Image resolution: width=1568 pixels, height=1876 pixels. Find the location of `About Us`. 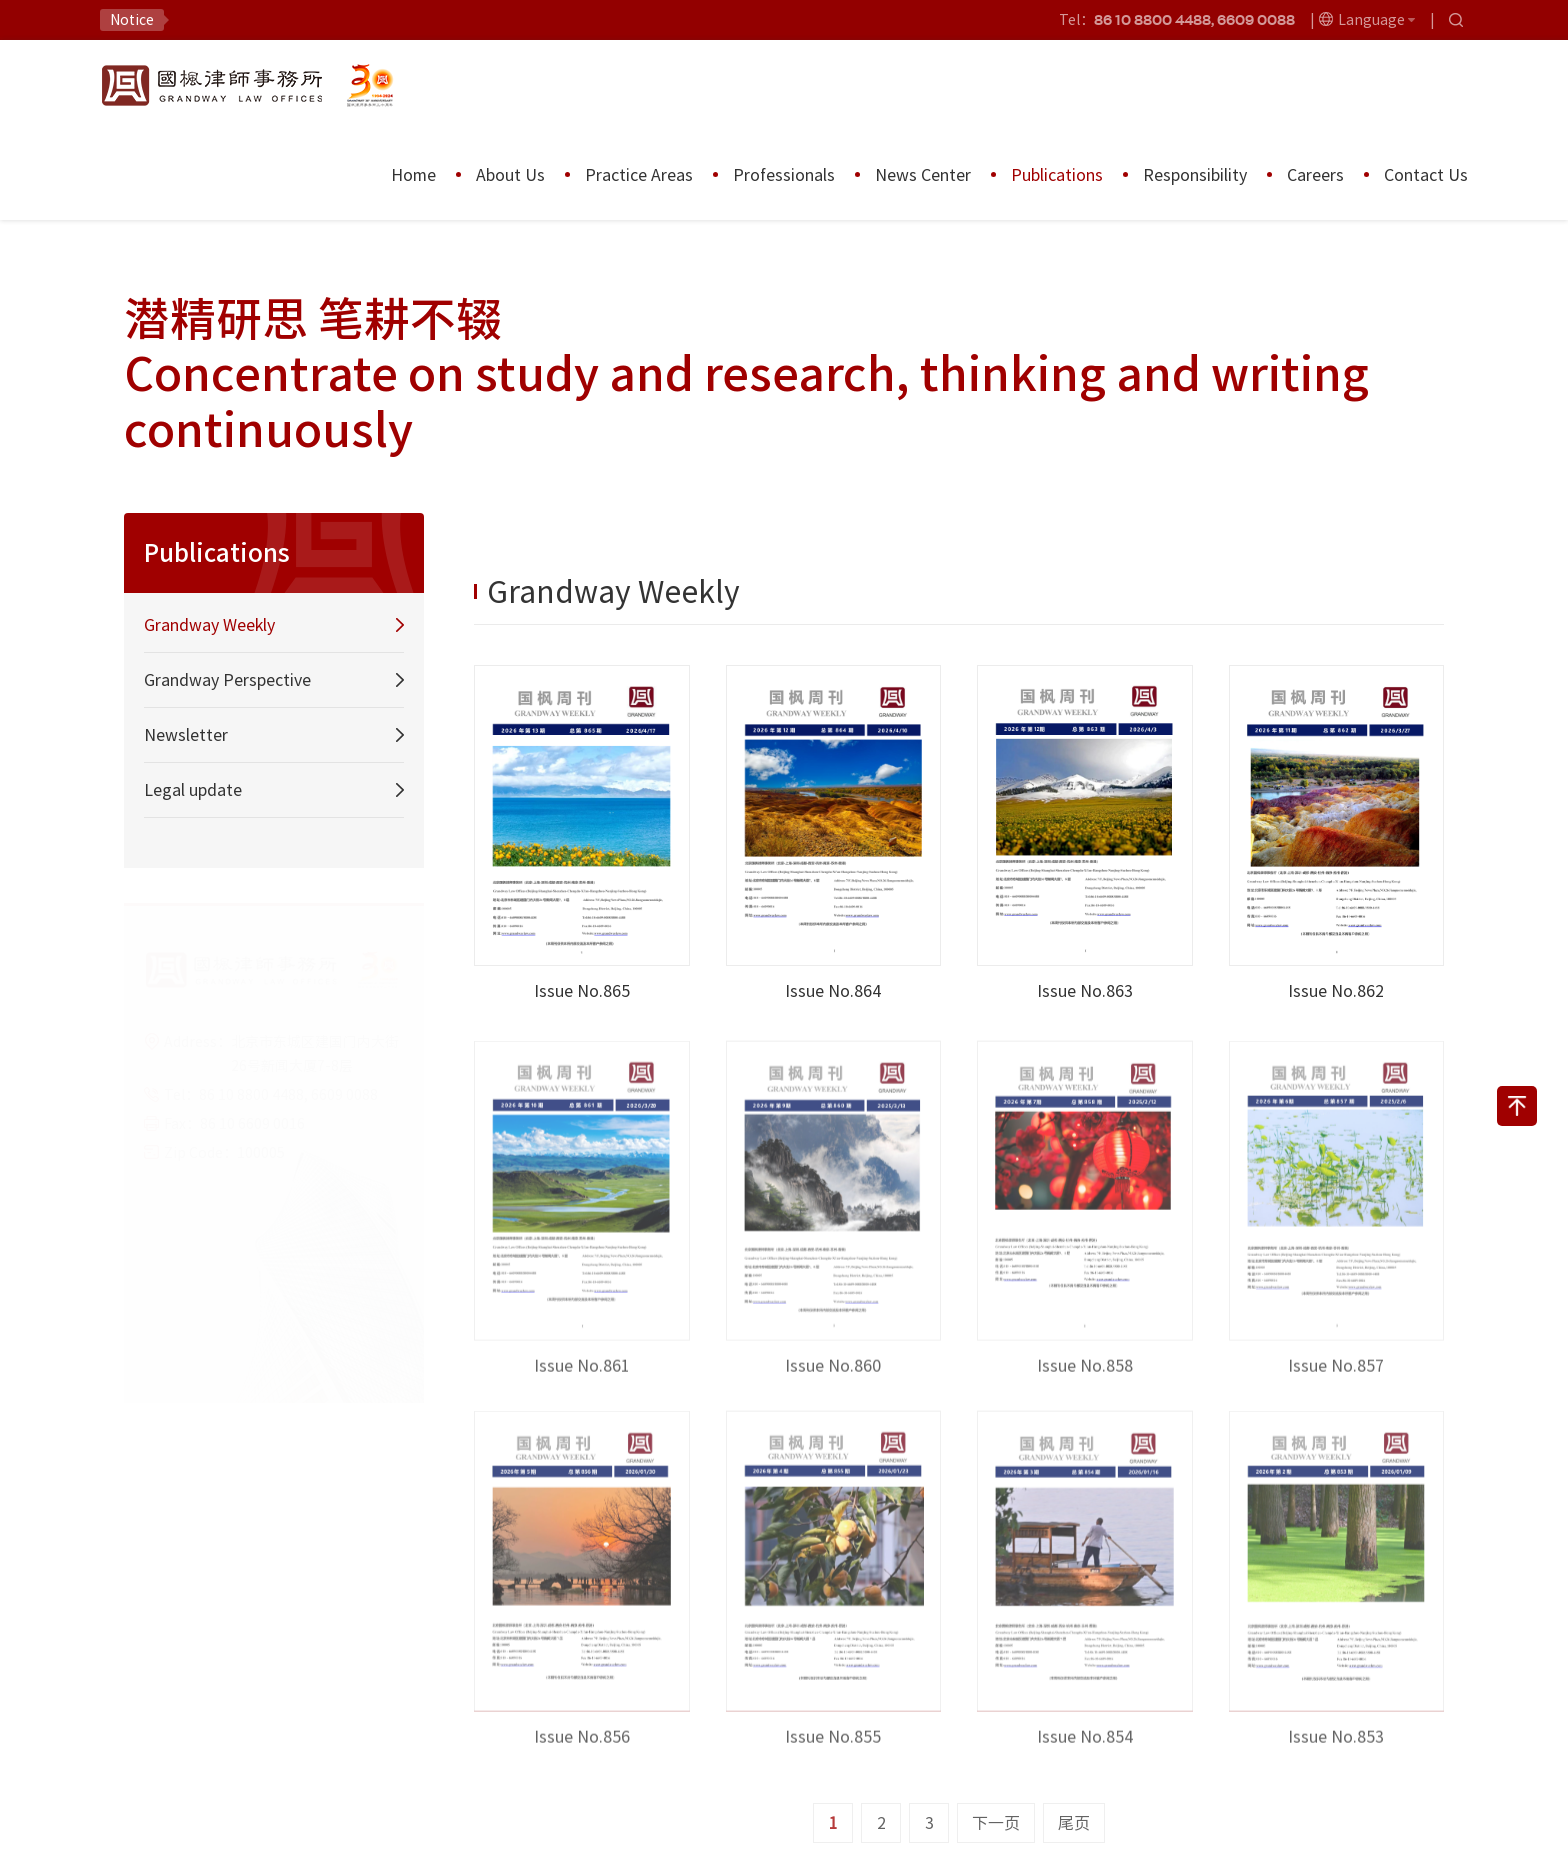

About Us is located at coordinates (510, 175).